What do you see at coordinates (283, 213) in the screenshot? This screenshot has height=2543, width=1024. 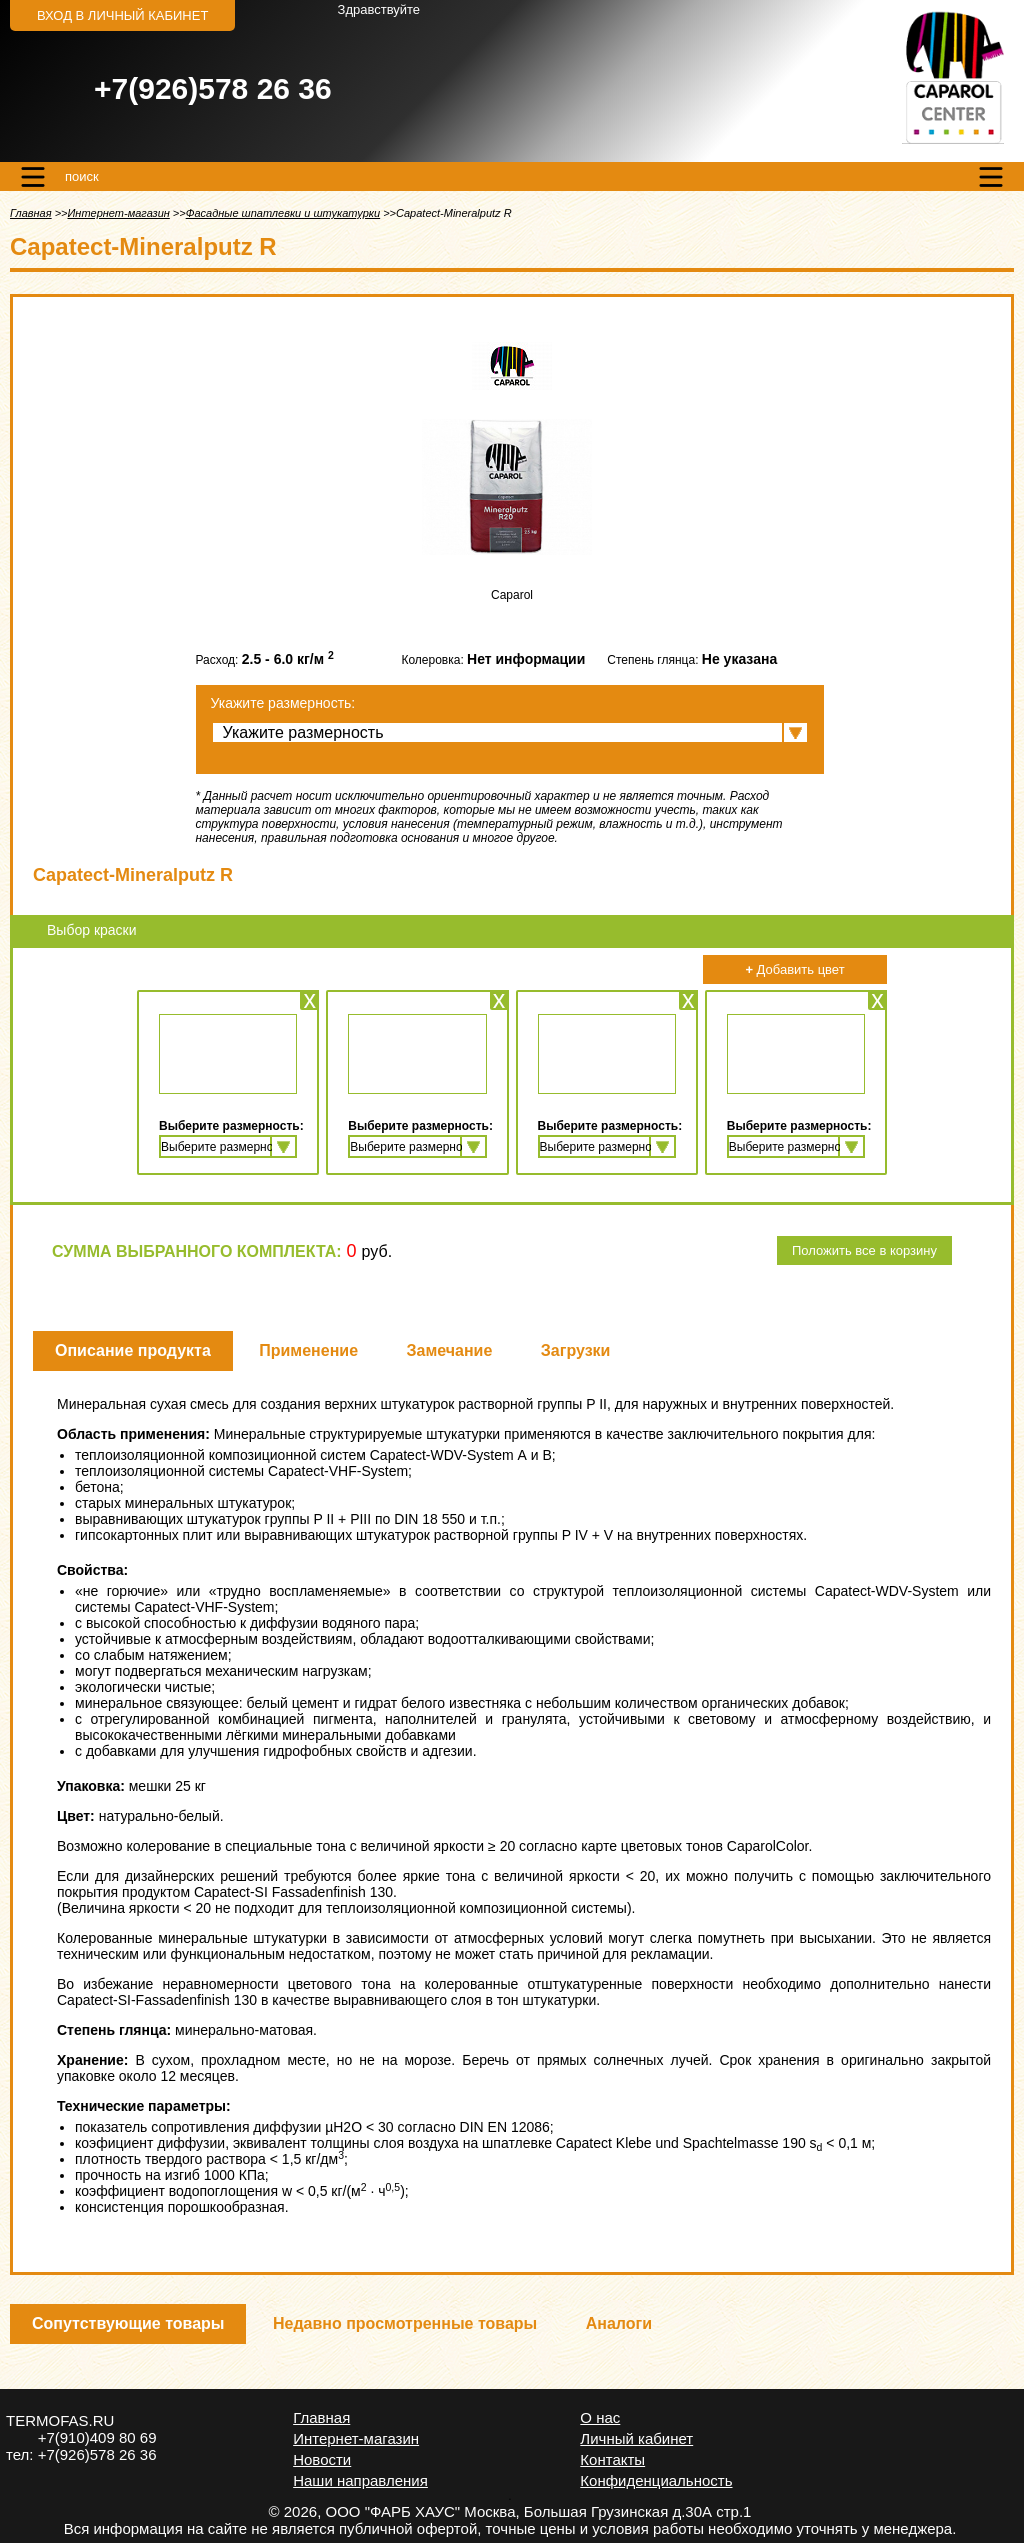 I see `Фасадные шпатлевки и штукатурки` at bounding box center [283, 213].